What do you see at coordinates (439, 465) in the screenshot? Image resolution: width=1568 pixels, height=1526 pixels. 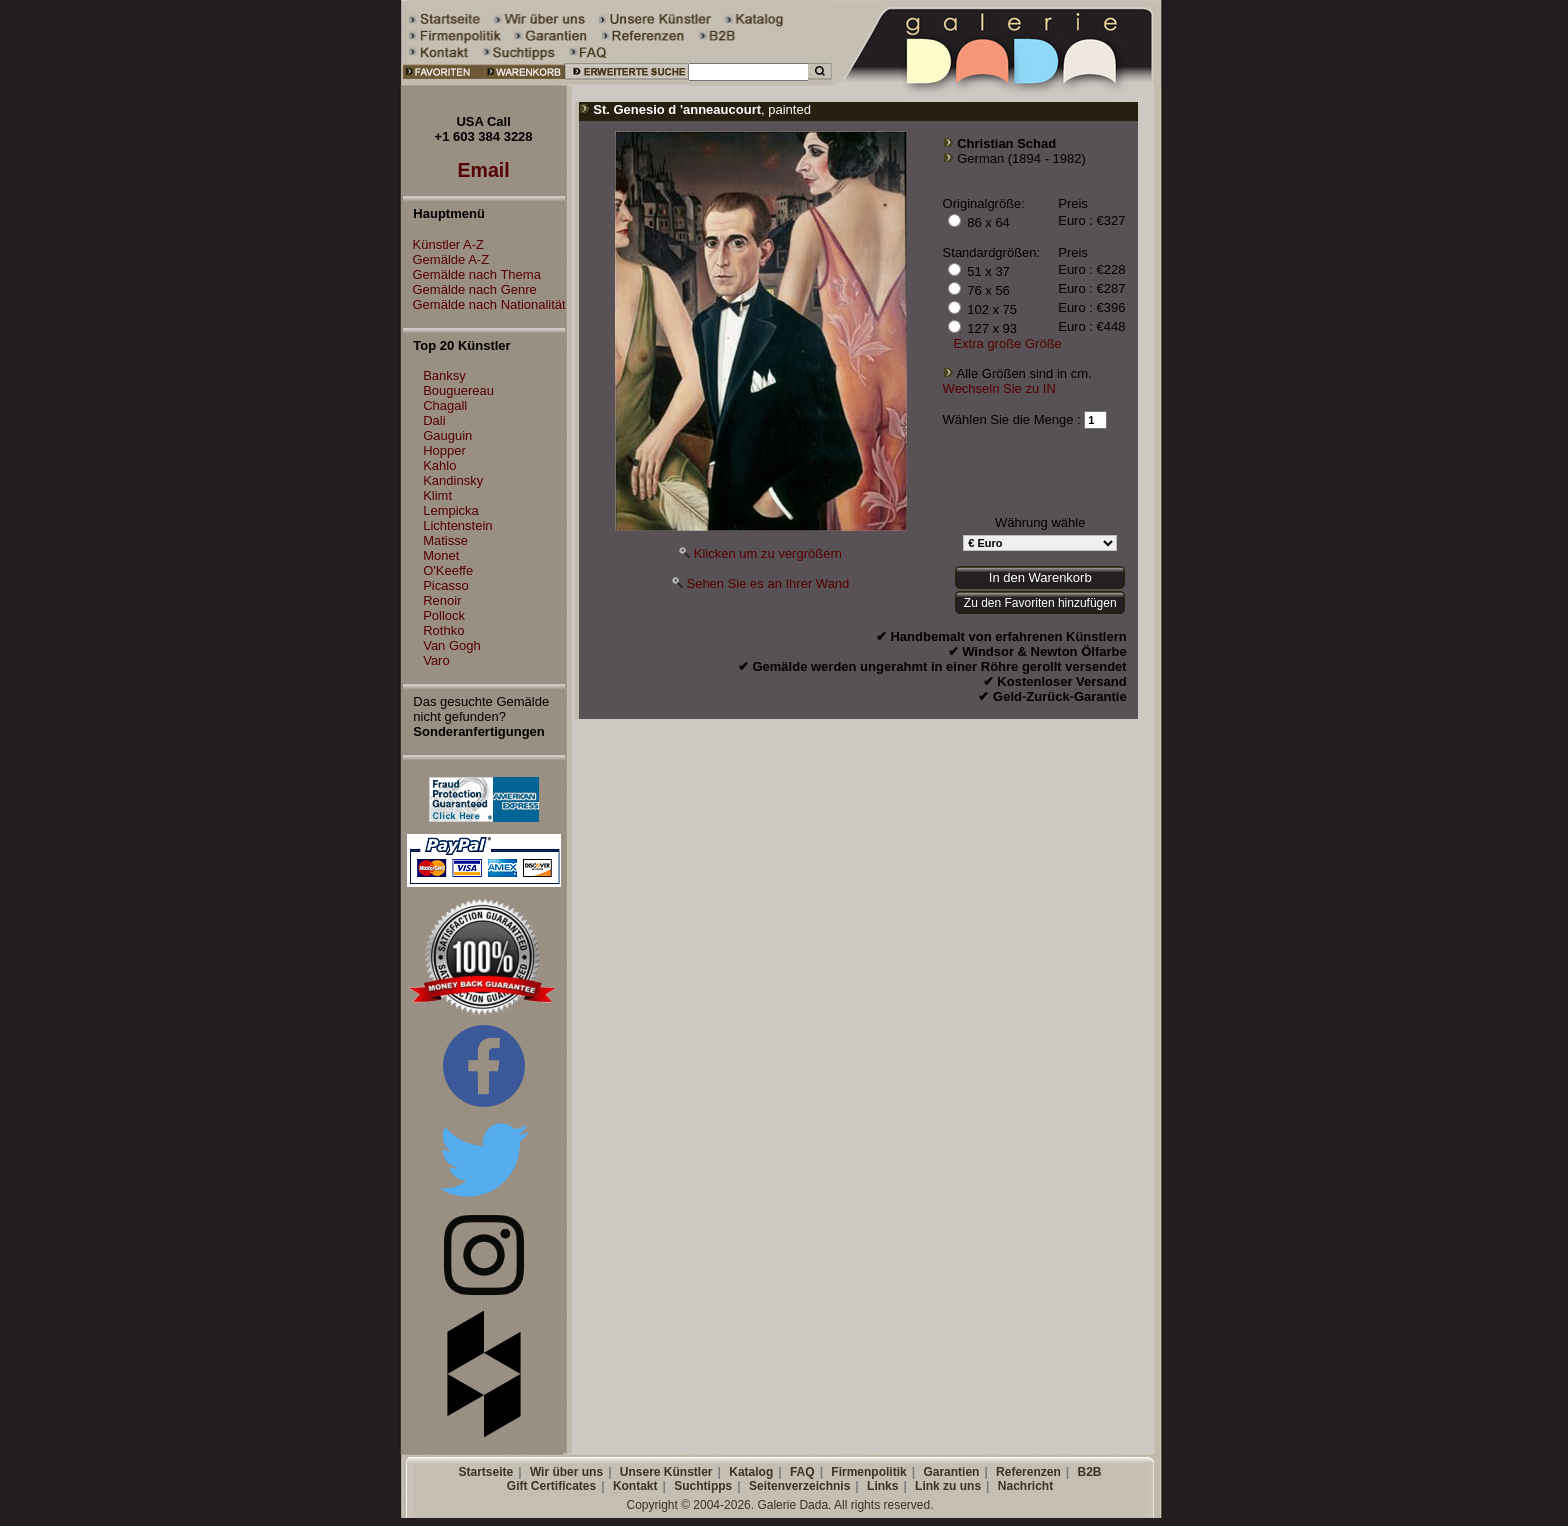 I see `Kahlo` at bounding box center [439, 465].